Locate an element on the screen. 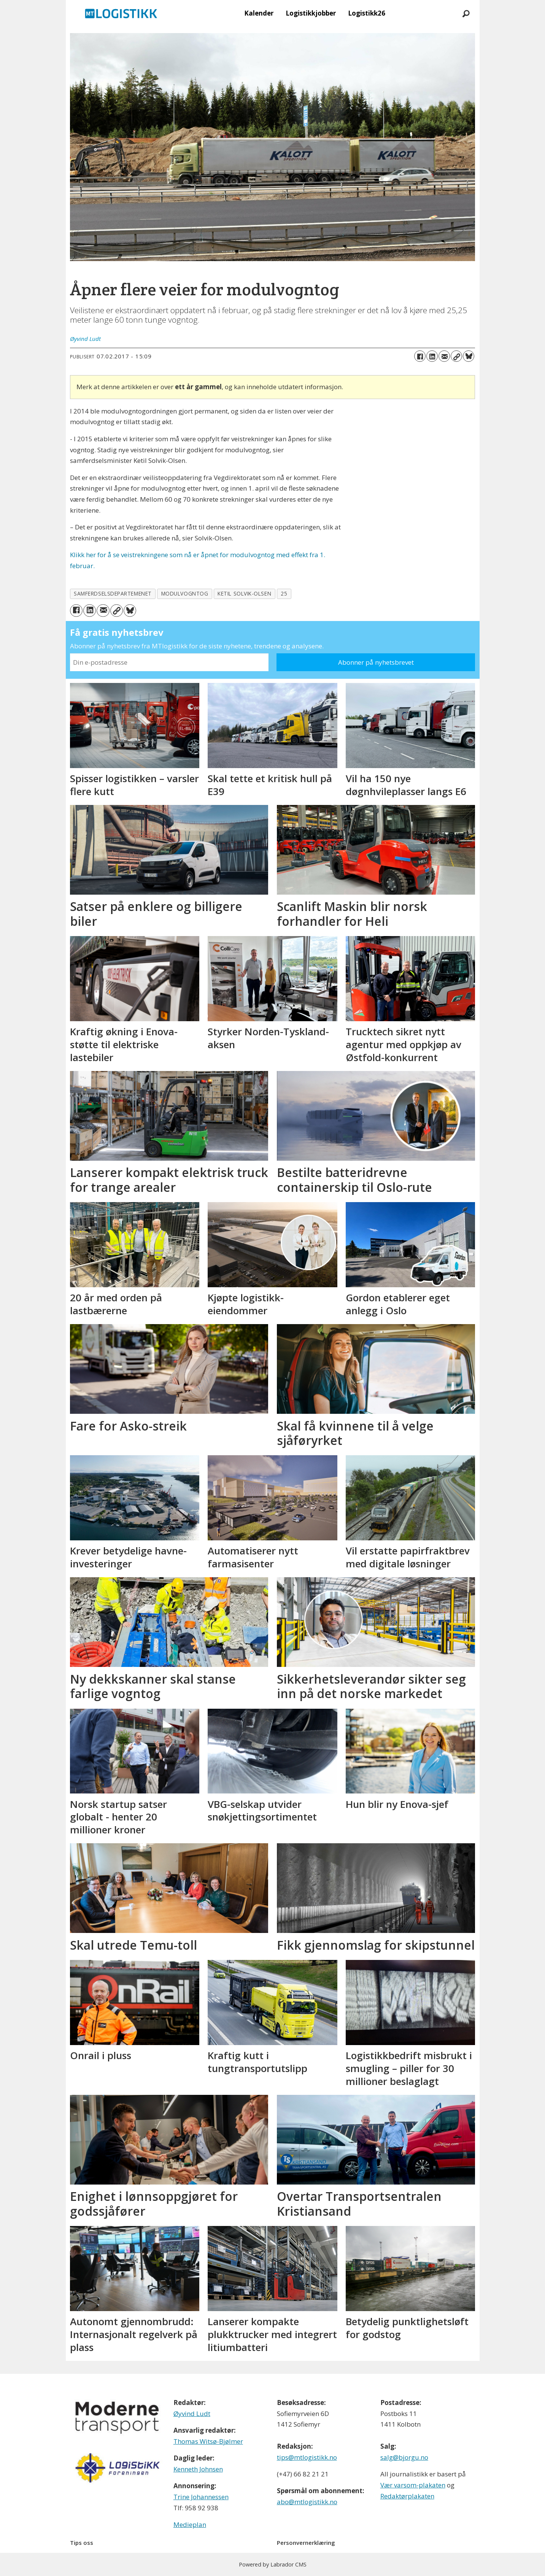  Redaktørplakaten is located at coordinates (407, 2496).